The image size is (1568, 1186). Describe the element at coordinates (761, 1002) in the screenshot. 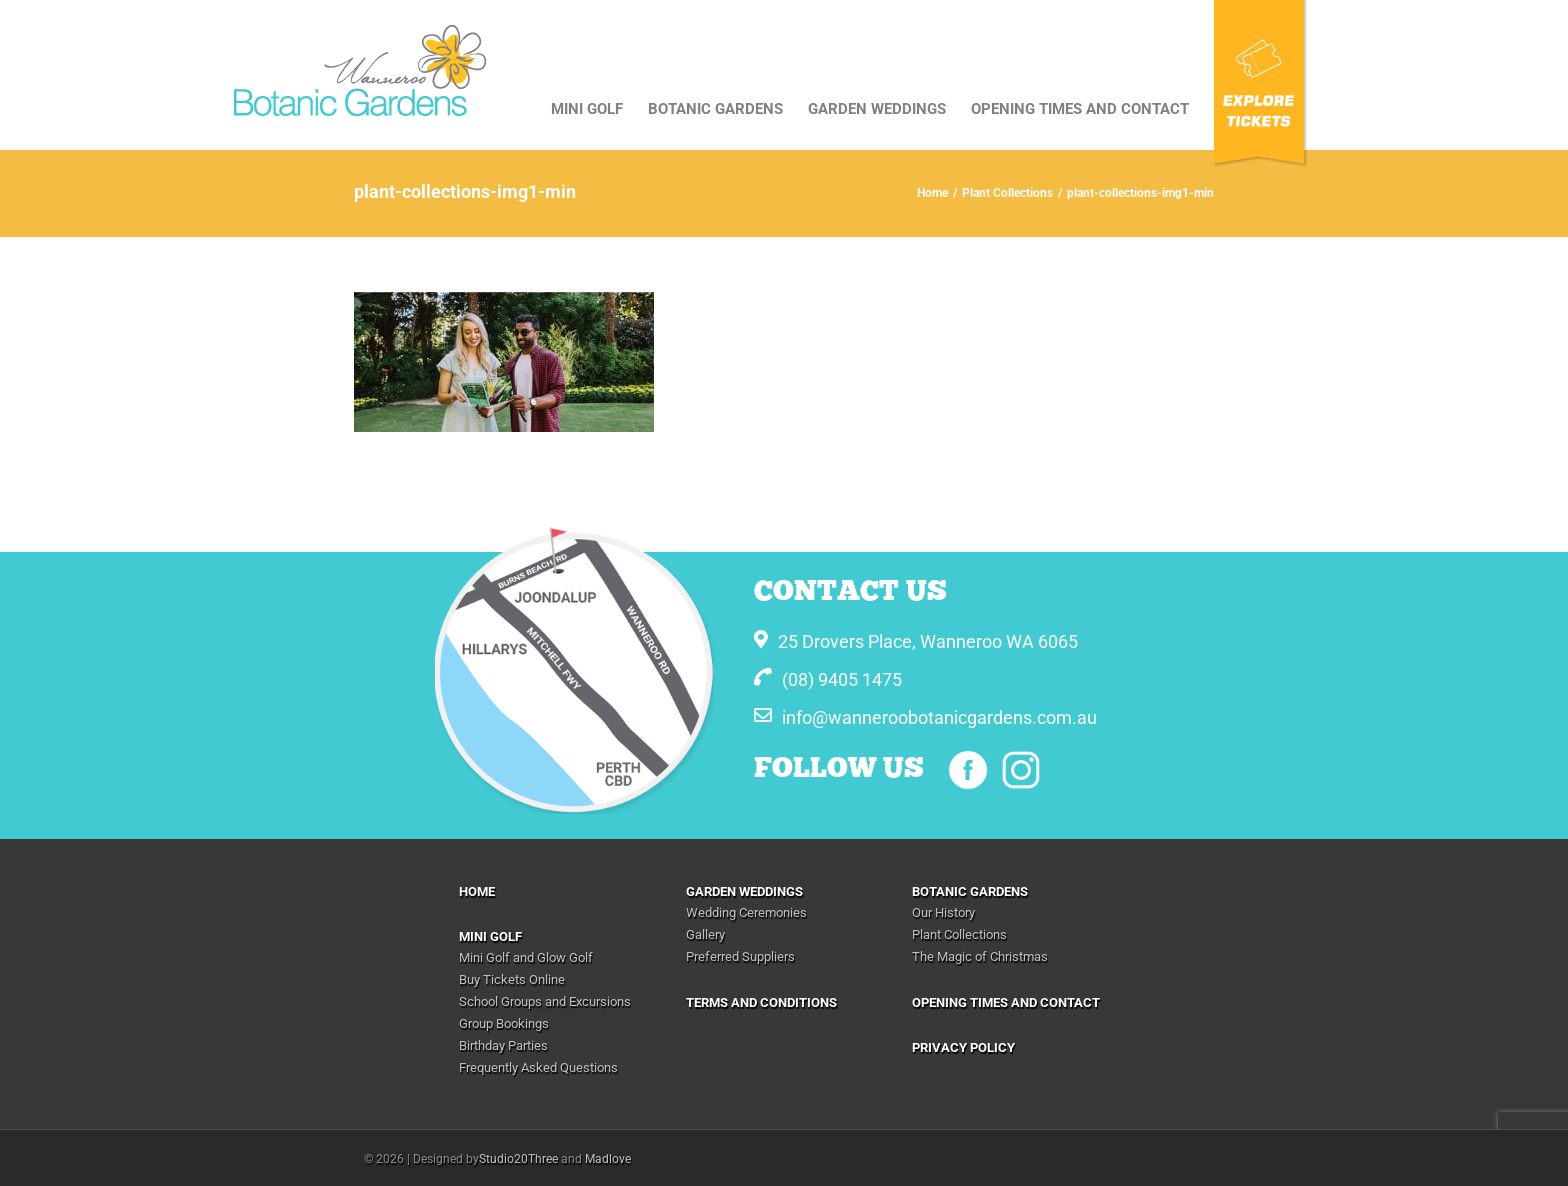

I see `Terms And Conditions` at that location.